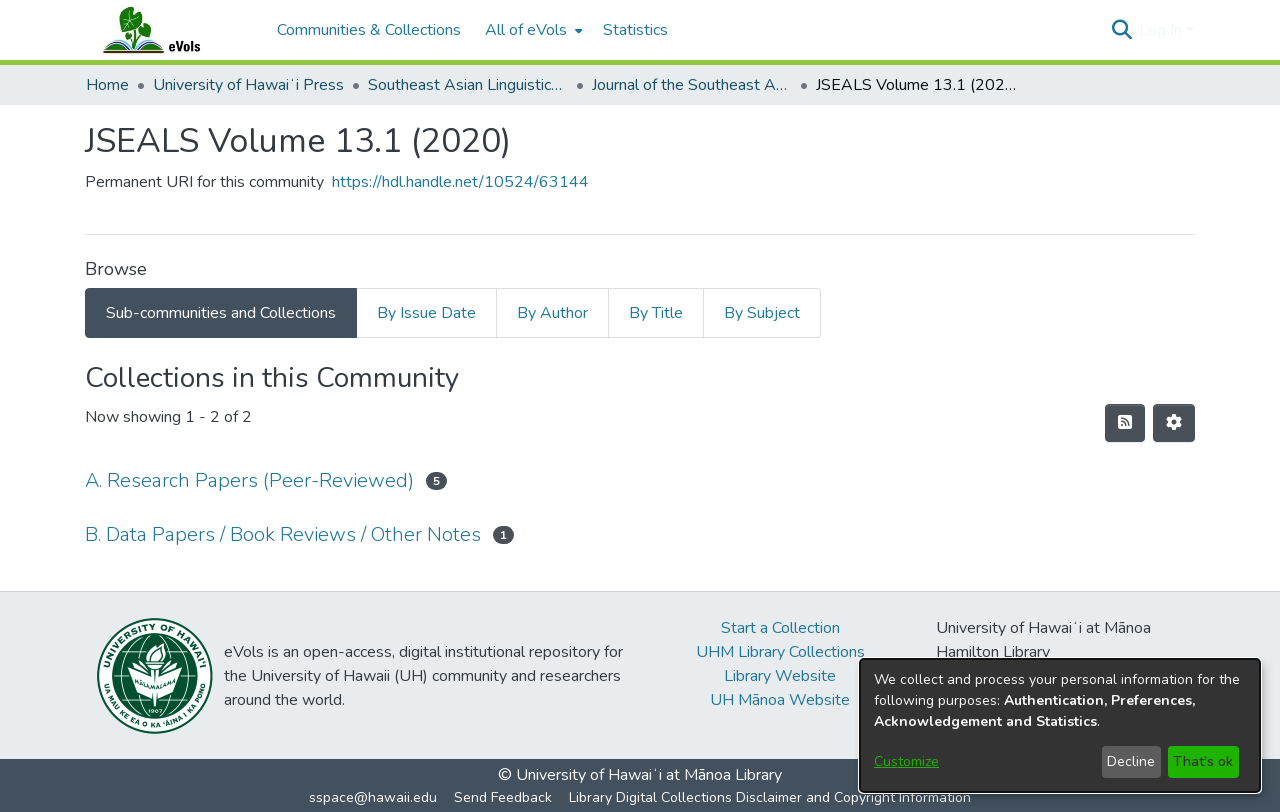 This screenshot has height=812, width=1280. What do you see at coordinates (532, 30) in the screenshot?
I see `[menuitem]` at bounding box center [532, 30].